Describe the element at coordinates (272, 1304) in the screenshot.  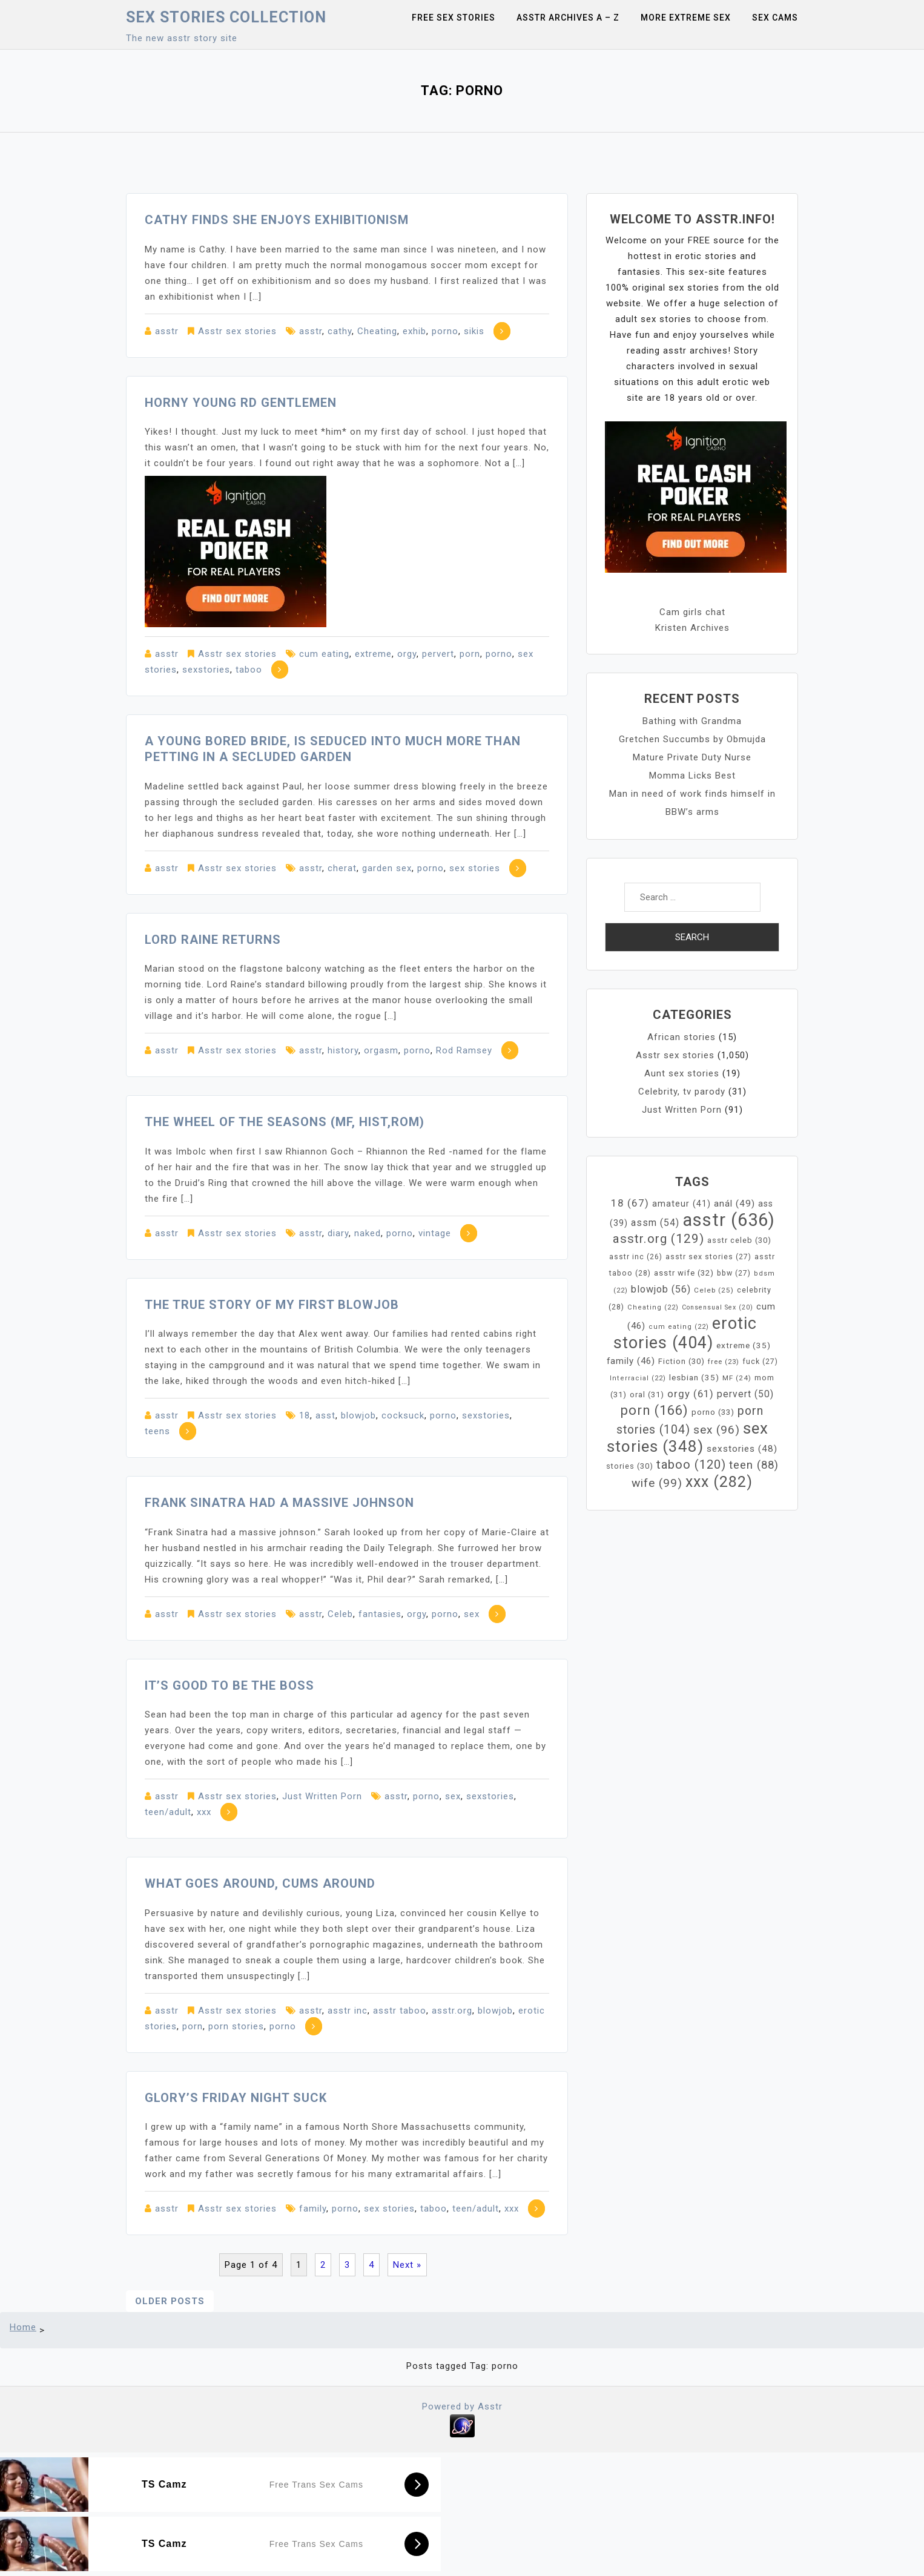
I see `The true story of my first blowjob` at that location.